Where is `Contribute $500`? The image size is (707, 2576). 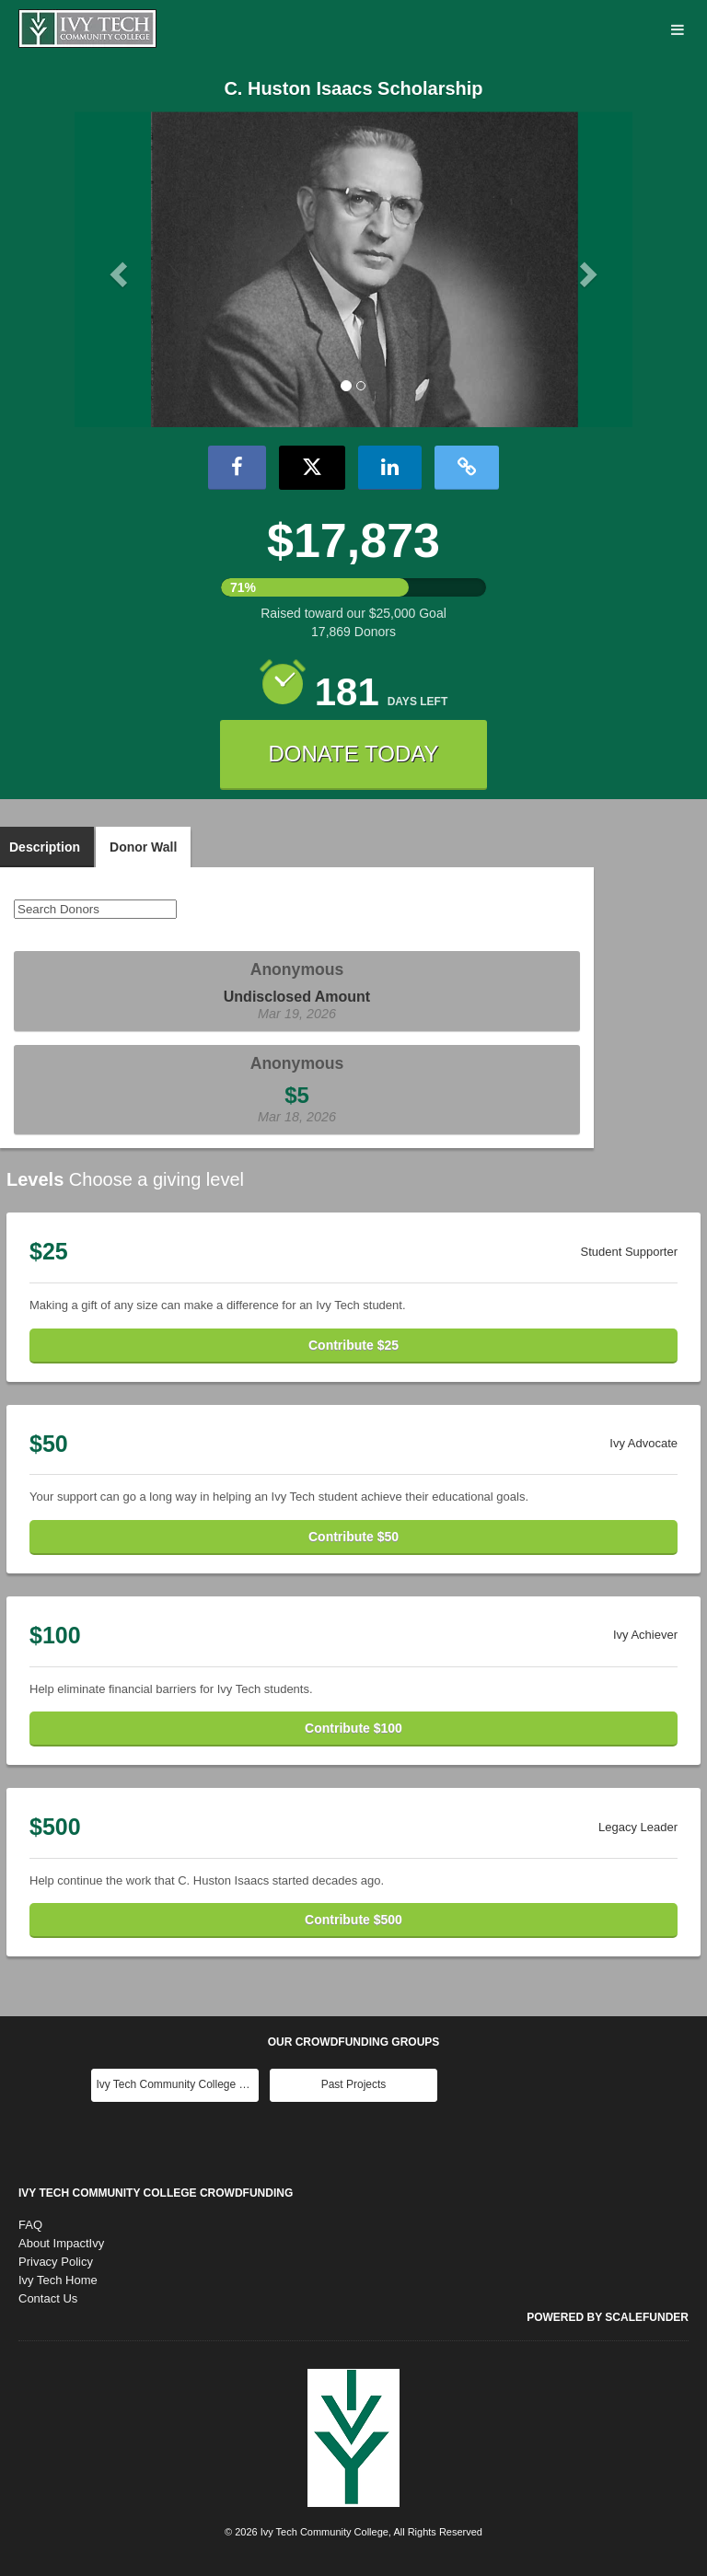 Contribute $500 is located at coordinates (353, 1919).